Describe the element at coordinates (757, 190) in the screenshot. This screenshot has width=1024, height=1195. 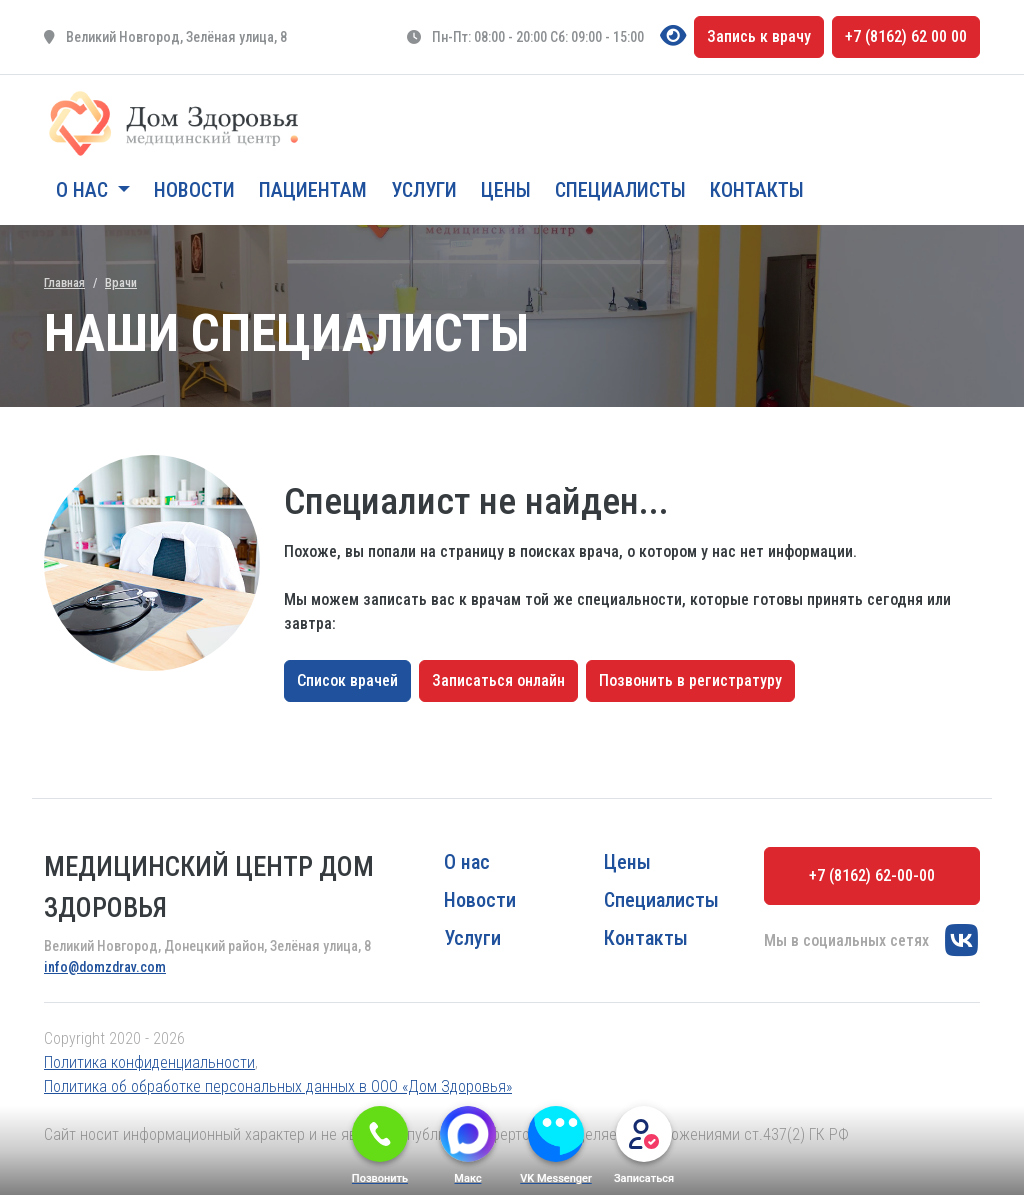
I see `Контакты` at that location.